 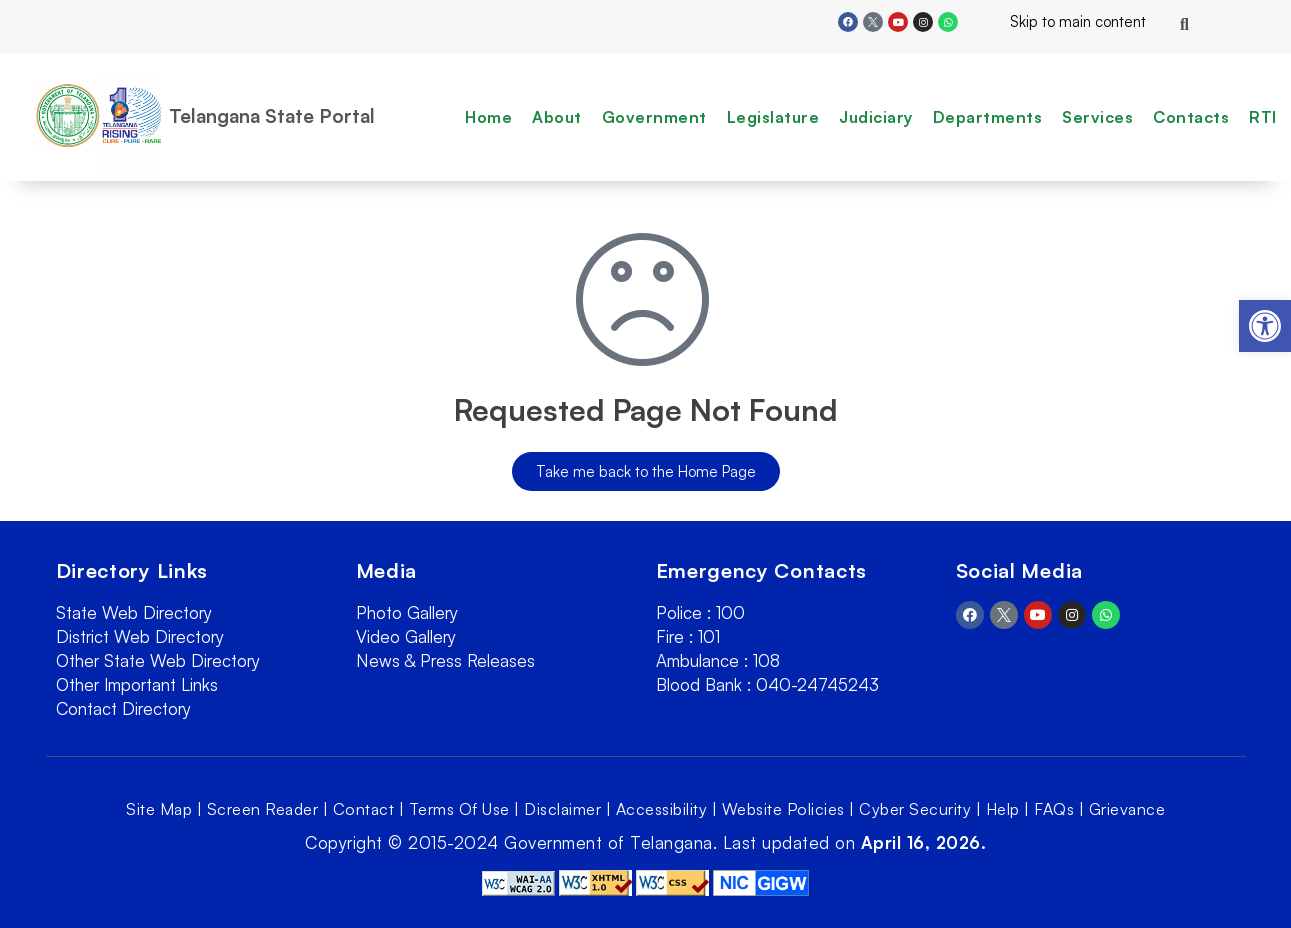 I want to click on Contact [link], so click(x=364, y=809).